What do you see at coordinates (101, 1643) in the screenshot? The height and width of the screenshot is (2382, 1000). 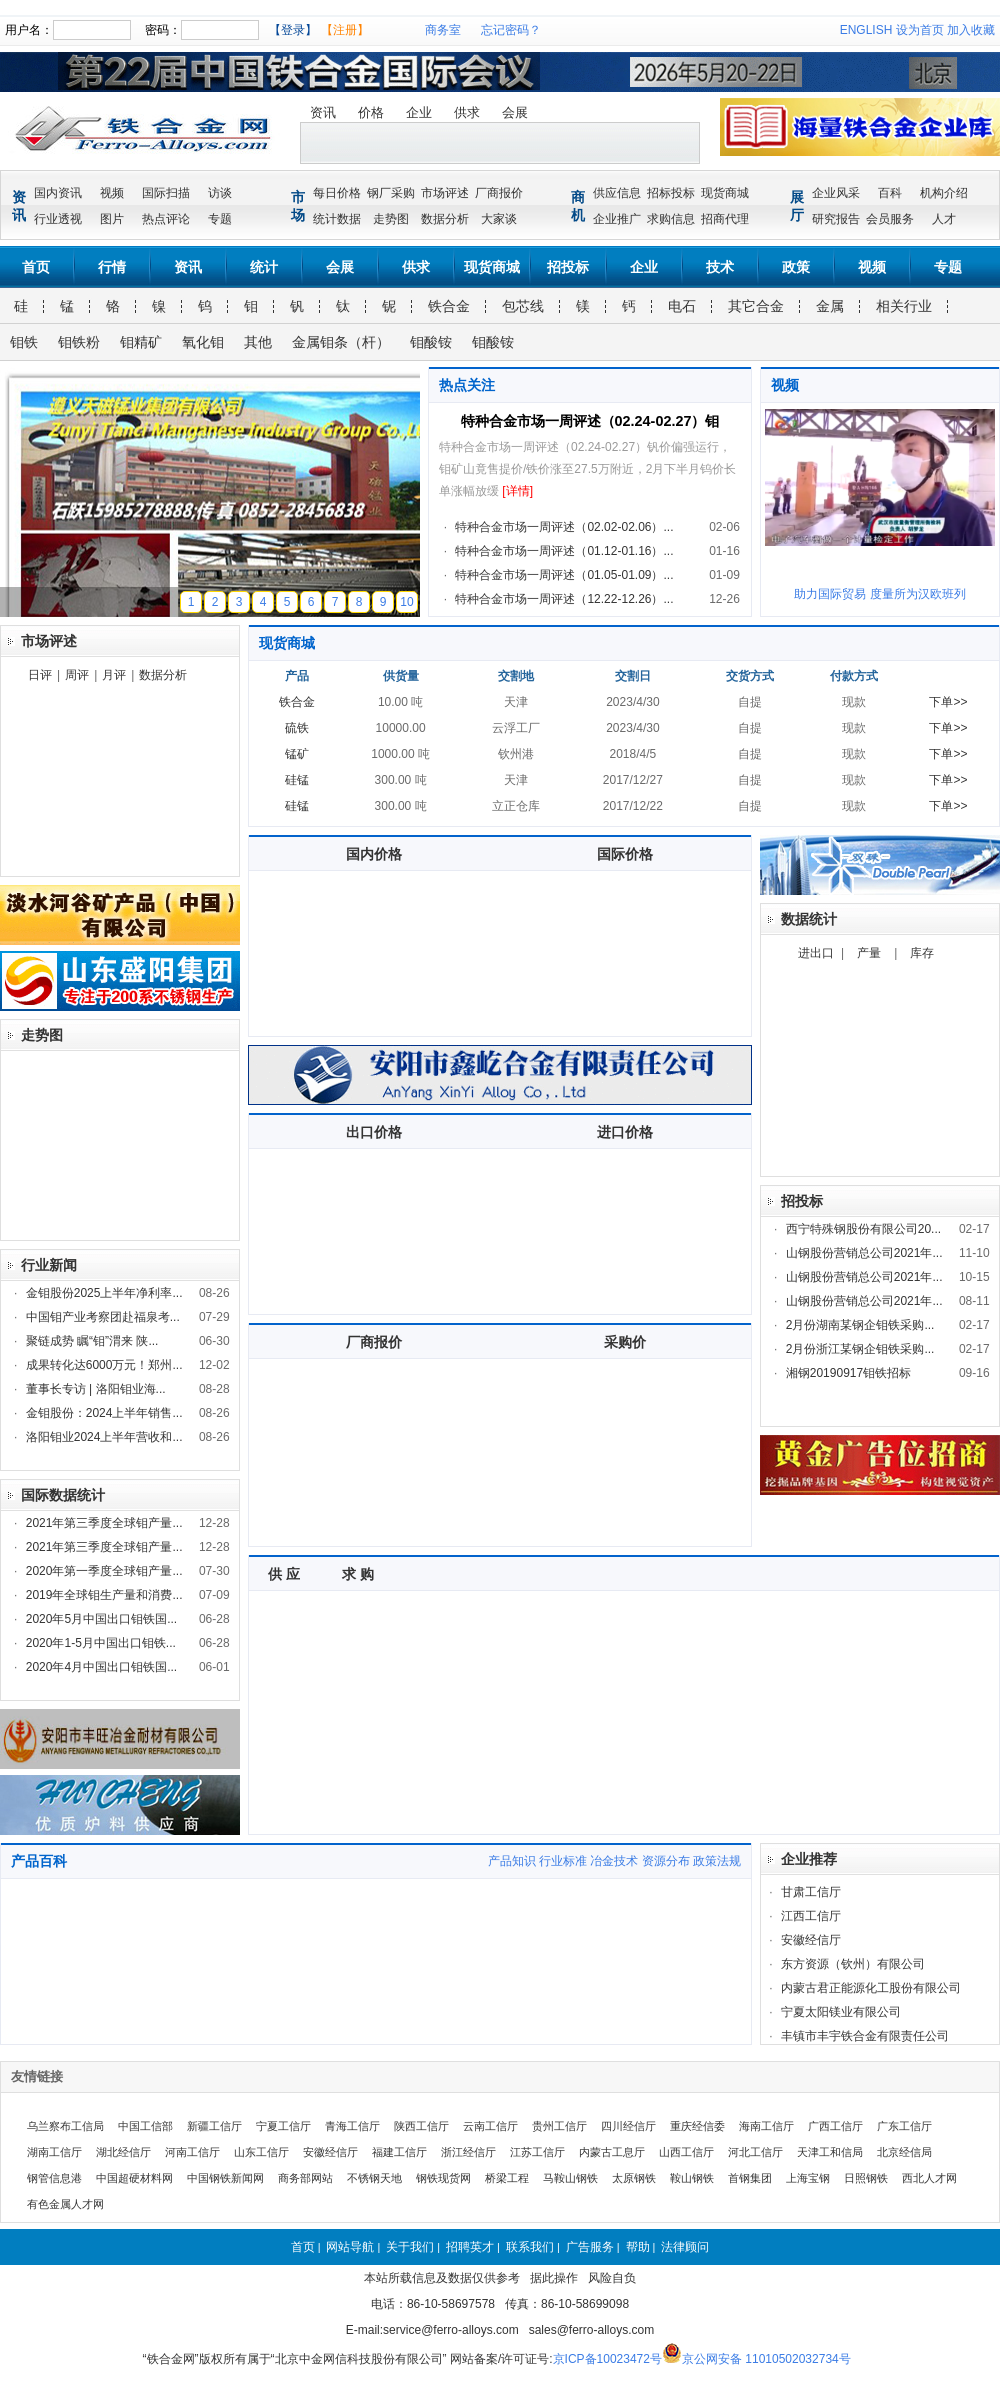 I see `2020年1-5月中国出口钼铁...` at bounding box center [101, 1643].